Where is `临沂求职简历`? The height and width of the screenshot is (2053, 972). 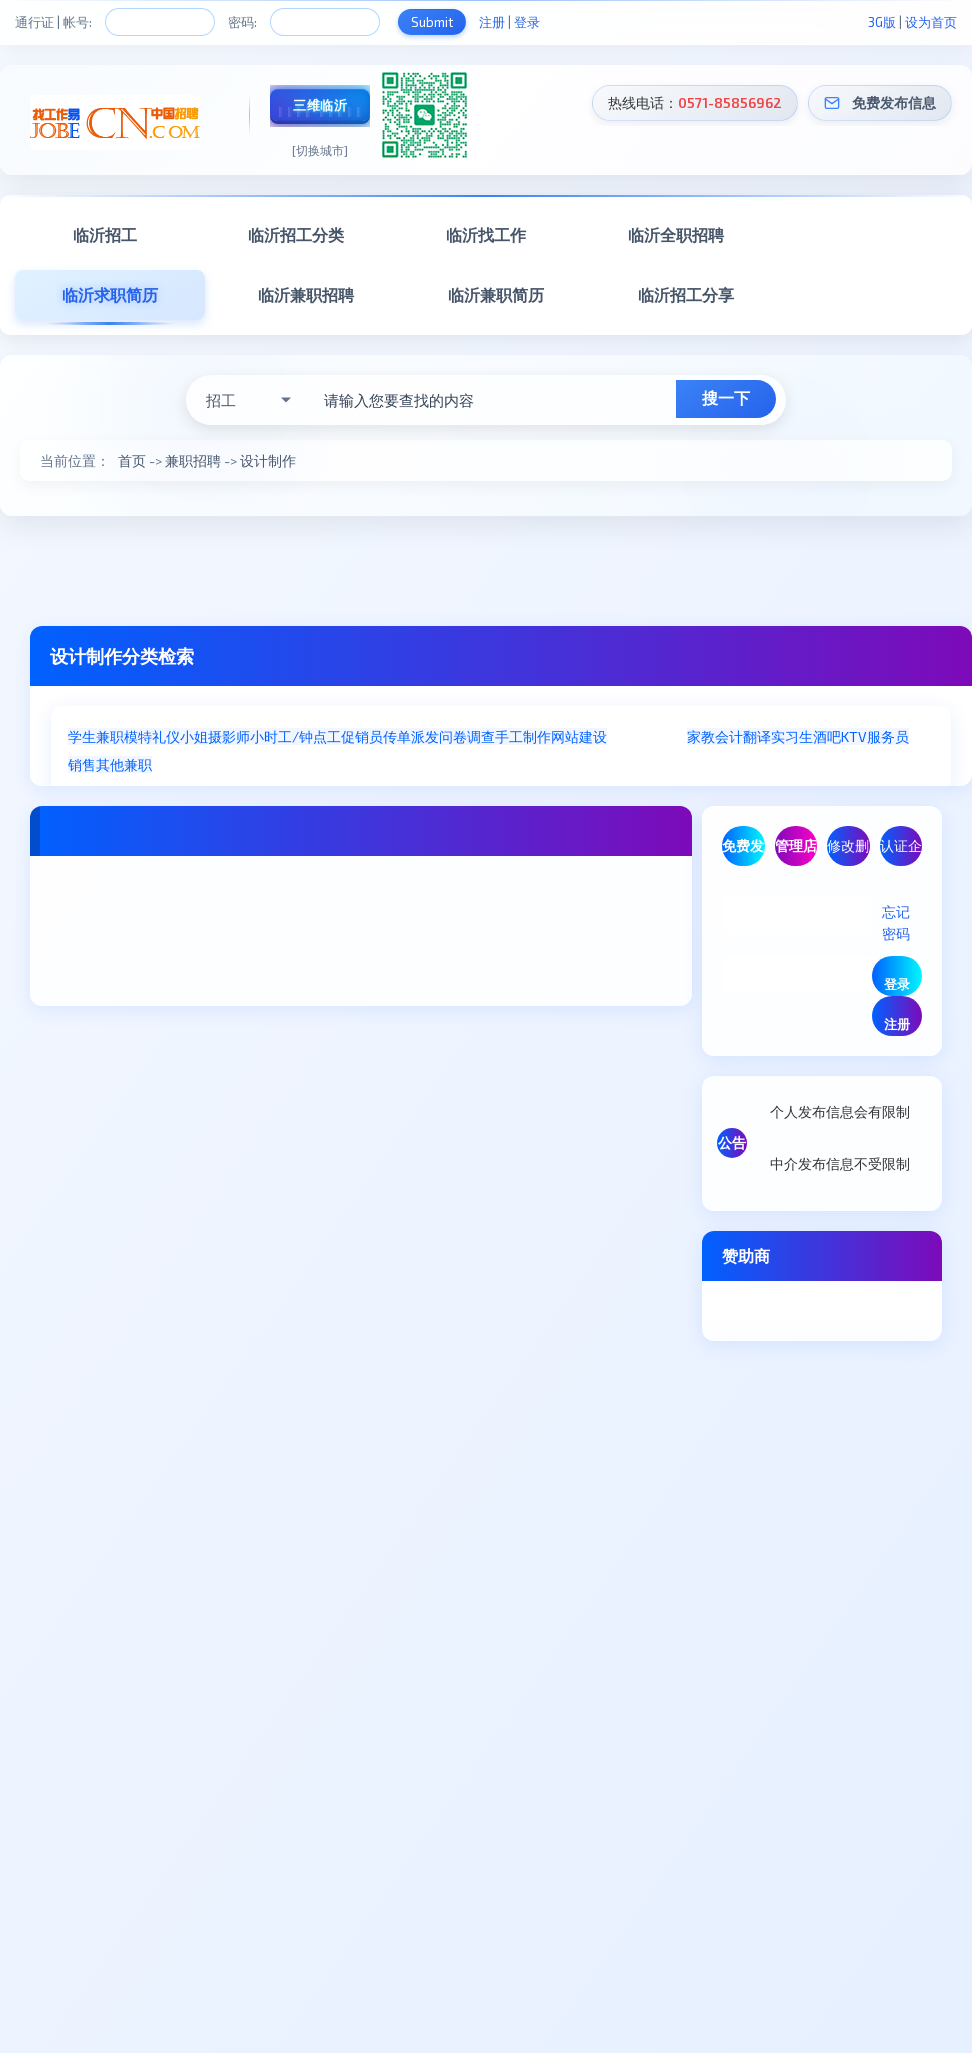
临沂求职简历 is located at coordinates (110, 294).